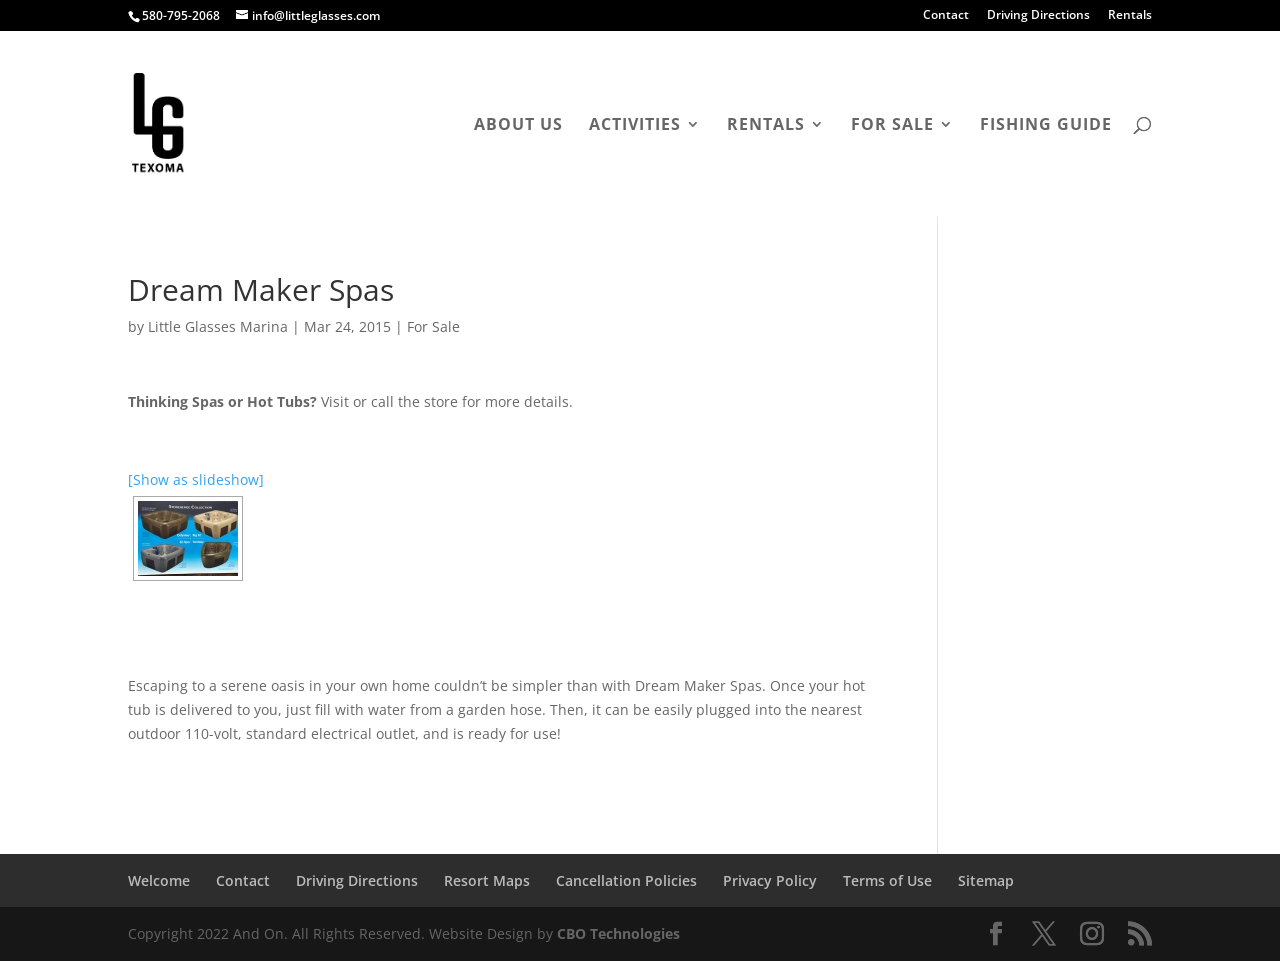 The height and width of the screenshot is (961, 1280). I want to click on Contact, so click(946, 16).